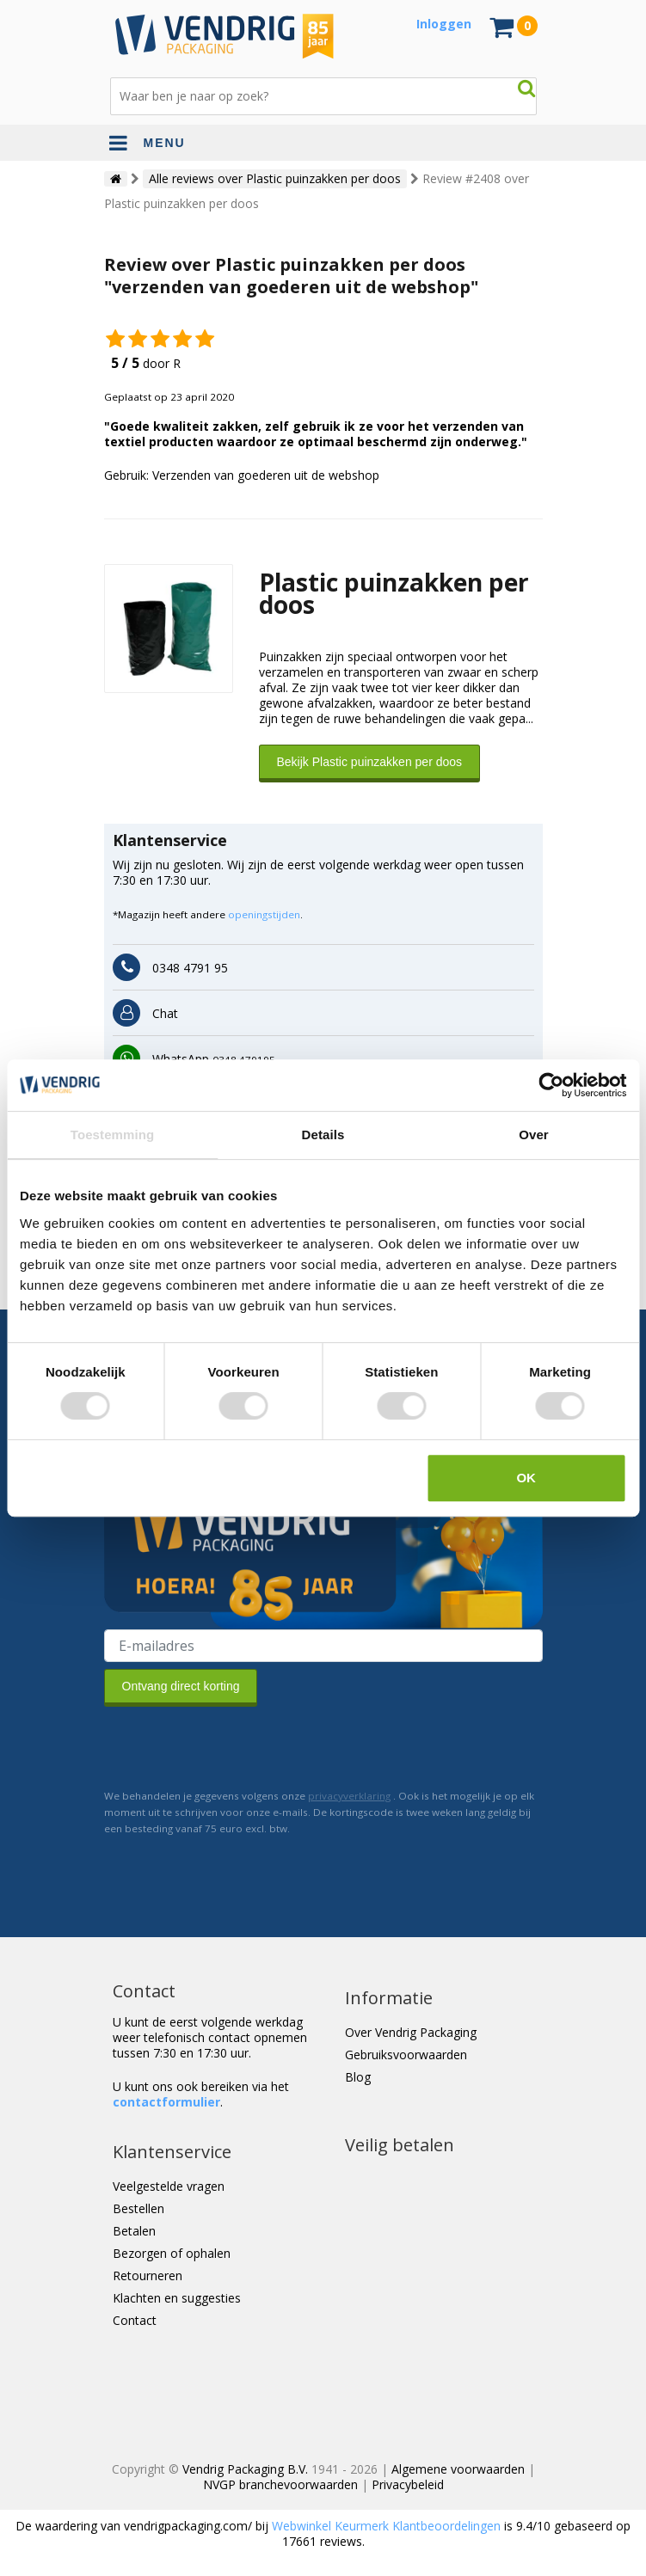  What do you see at coordinates (408, 2484) in the screenshot?
I see `Privacybeleid` at bounding box center [408, 2484].